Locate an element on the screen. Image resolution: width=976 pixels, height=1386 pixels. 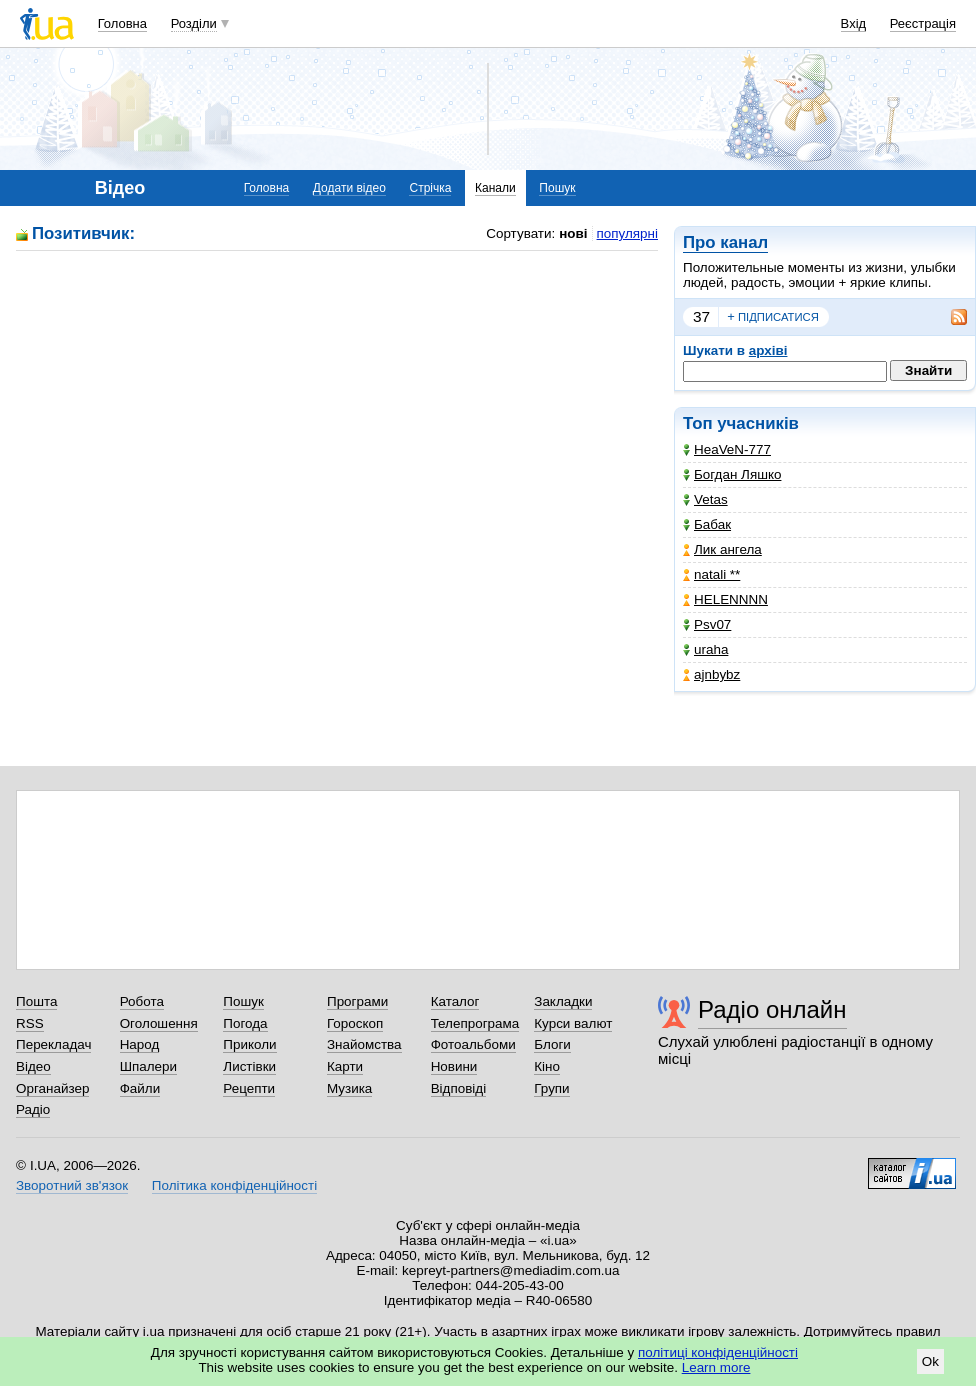
Головна is located at coordinates (122, 23).